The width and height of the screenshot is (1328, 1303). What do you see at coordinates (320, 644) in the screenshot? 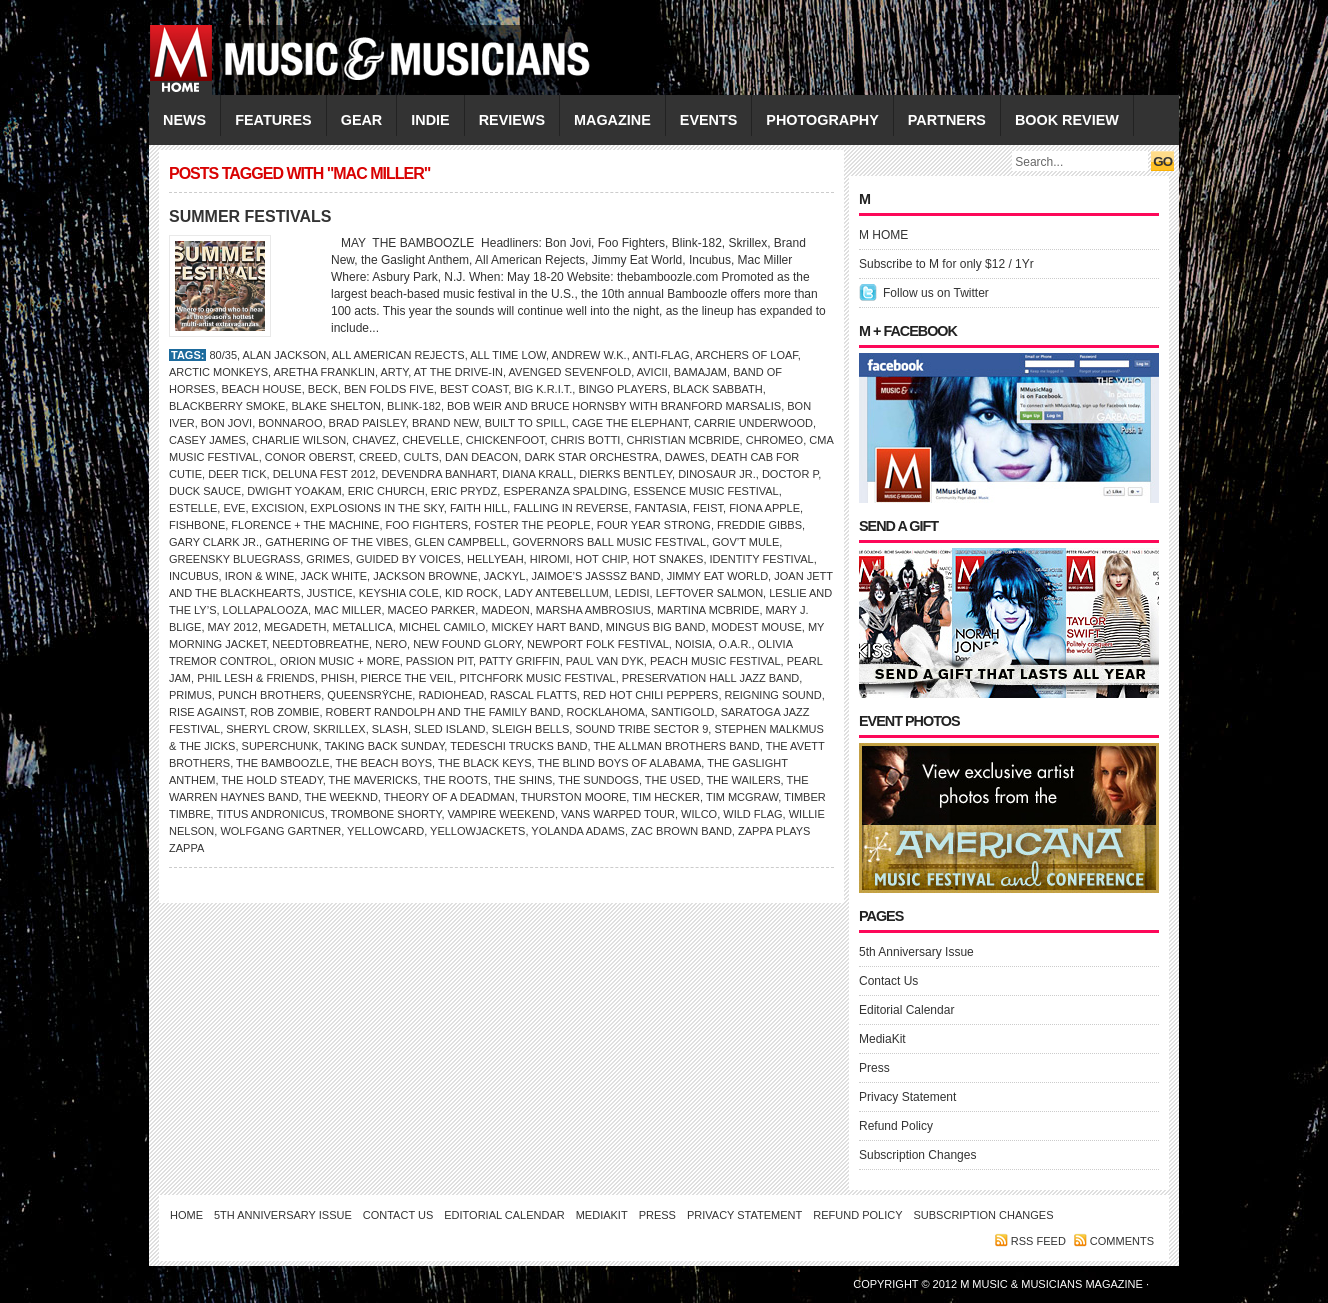
I see `Needtobreathe` at bounding box center [320, 644].